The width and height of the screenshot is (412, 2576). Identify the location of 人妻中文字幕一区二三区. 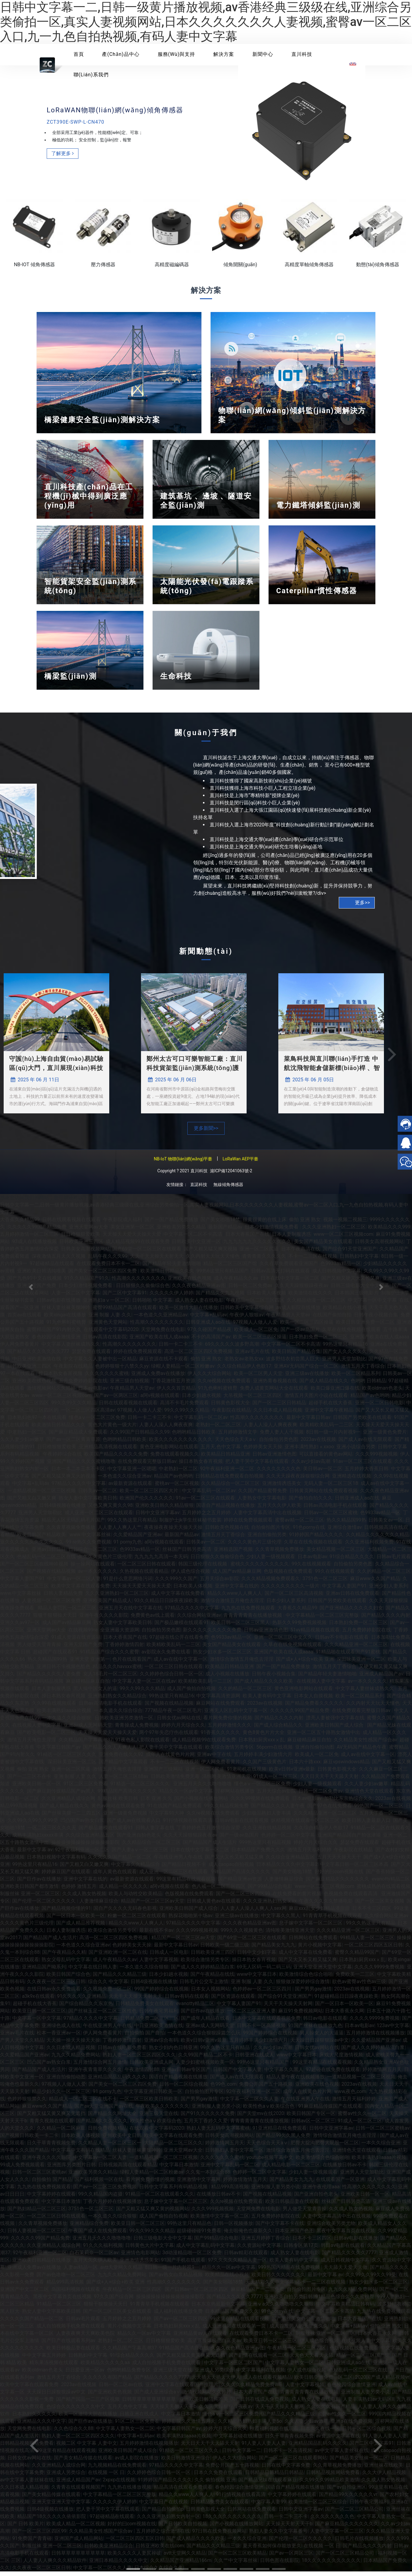
(337, 2535).